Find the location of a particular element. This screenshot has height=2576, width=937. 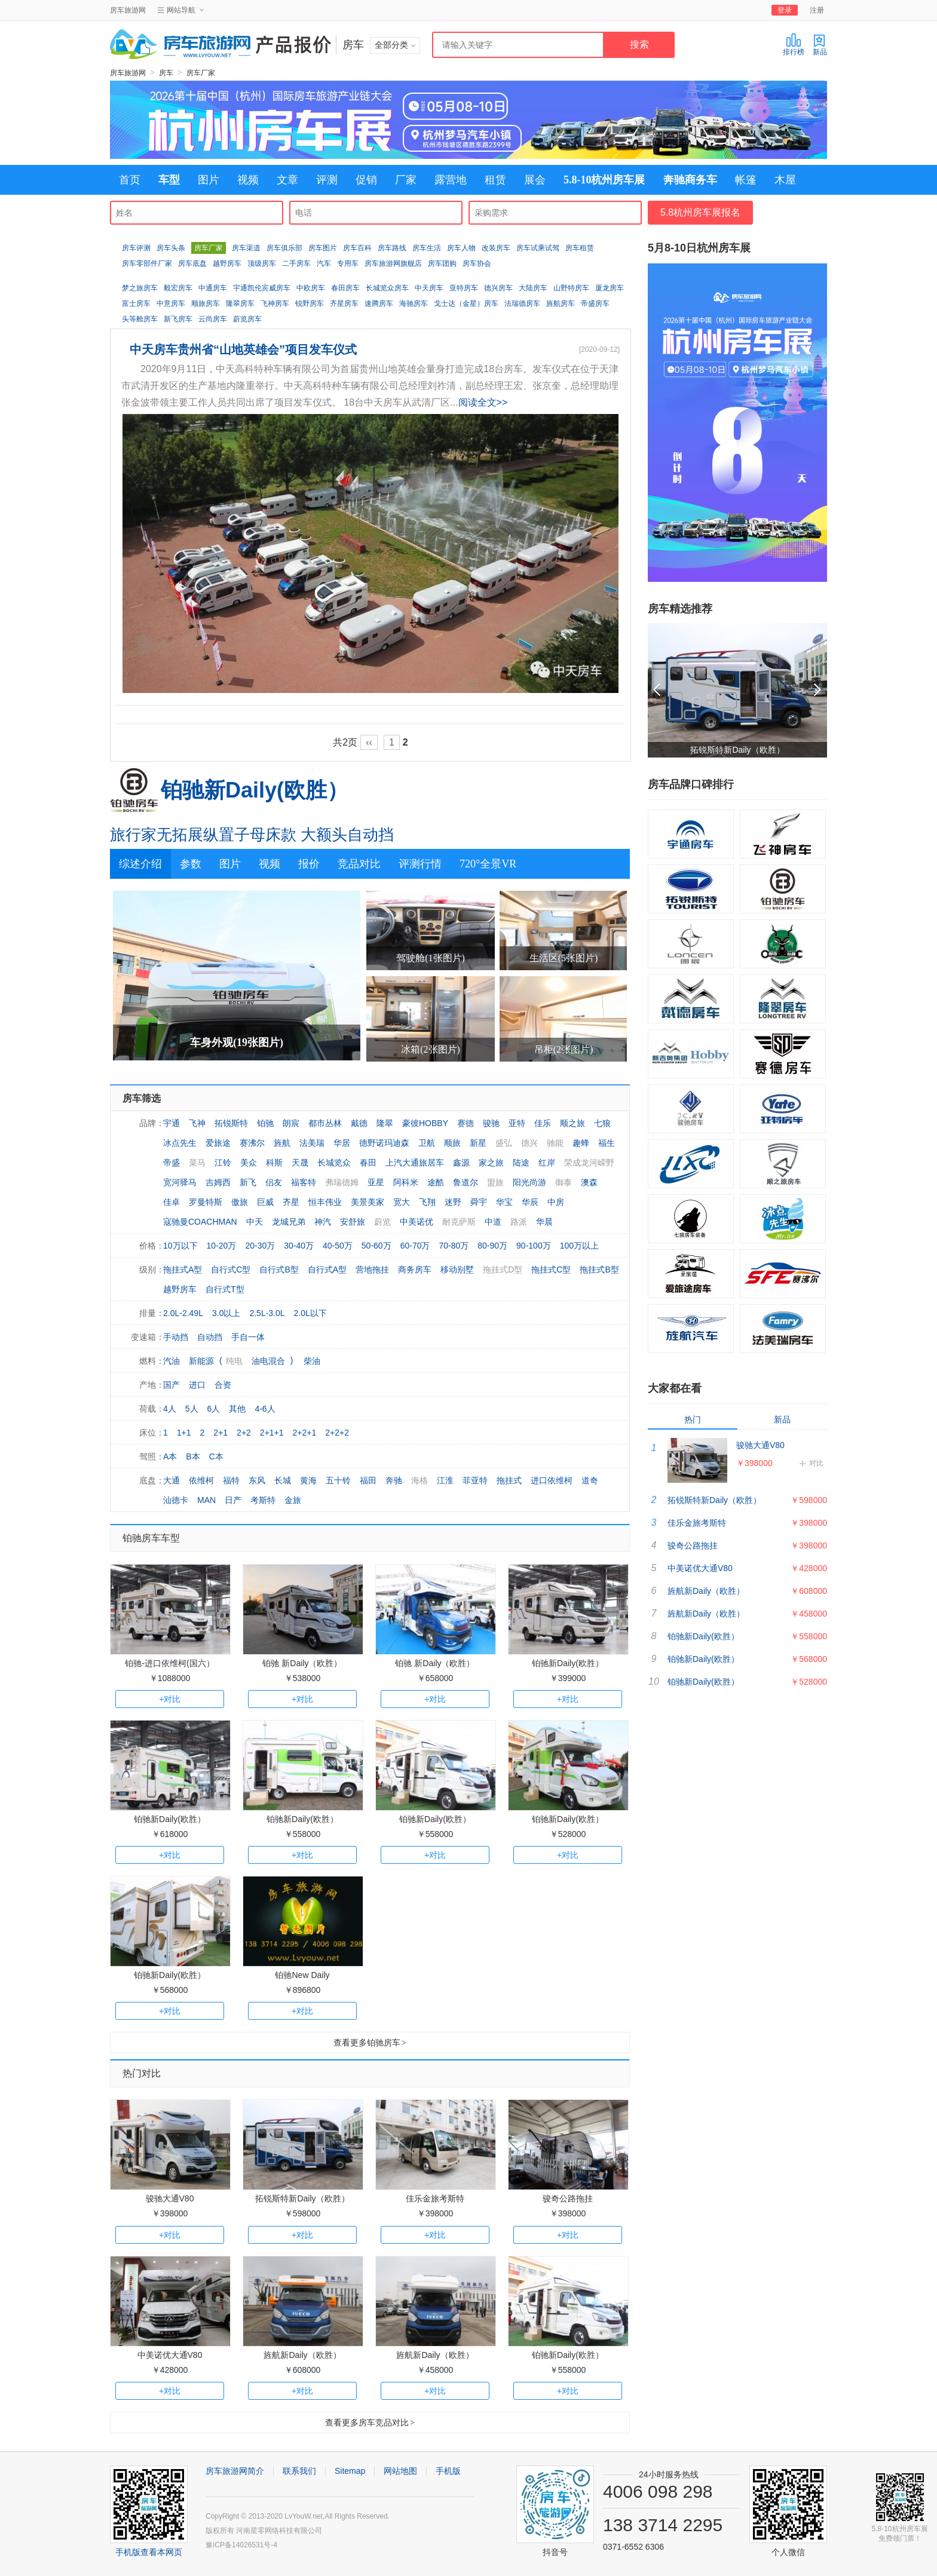

柴油 is located at coordinates (312, 1361).